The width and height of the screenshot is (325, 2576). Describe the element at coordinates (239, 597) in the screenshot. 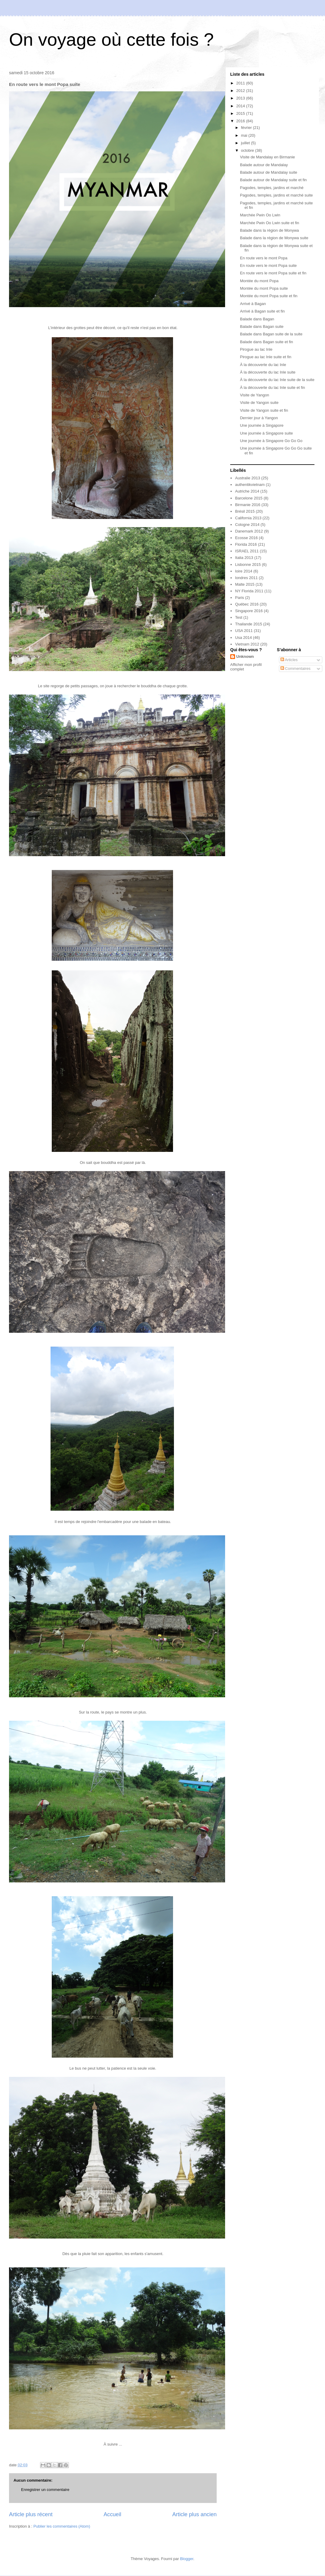

I see `Paris` at that location.